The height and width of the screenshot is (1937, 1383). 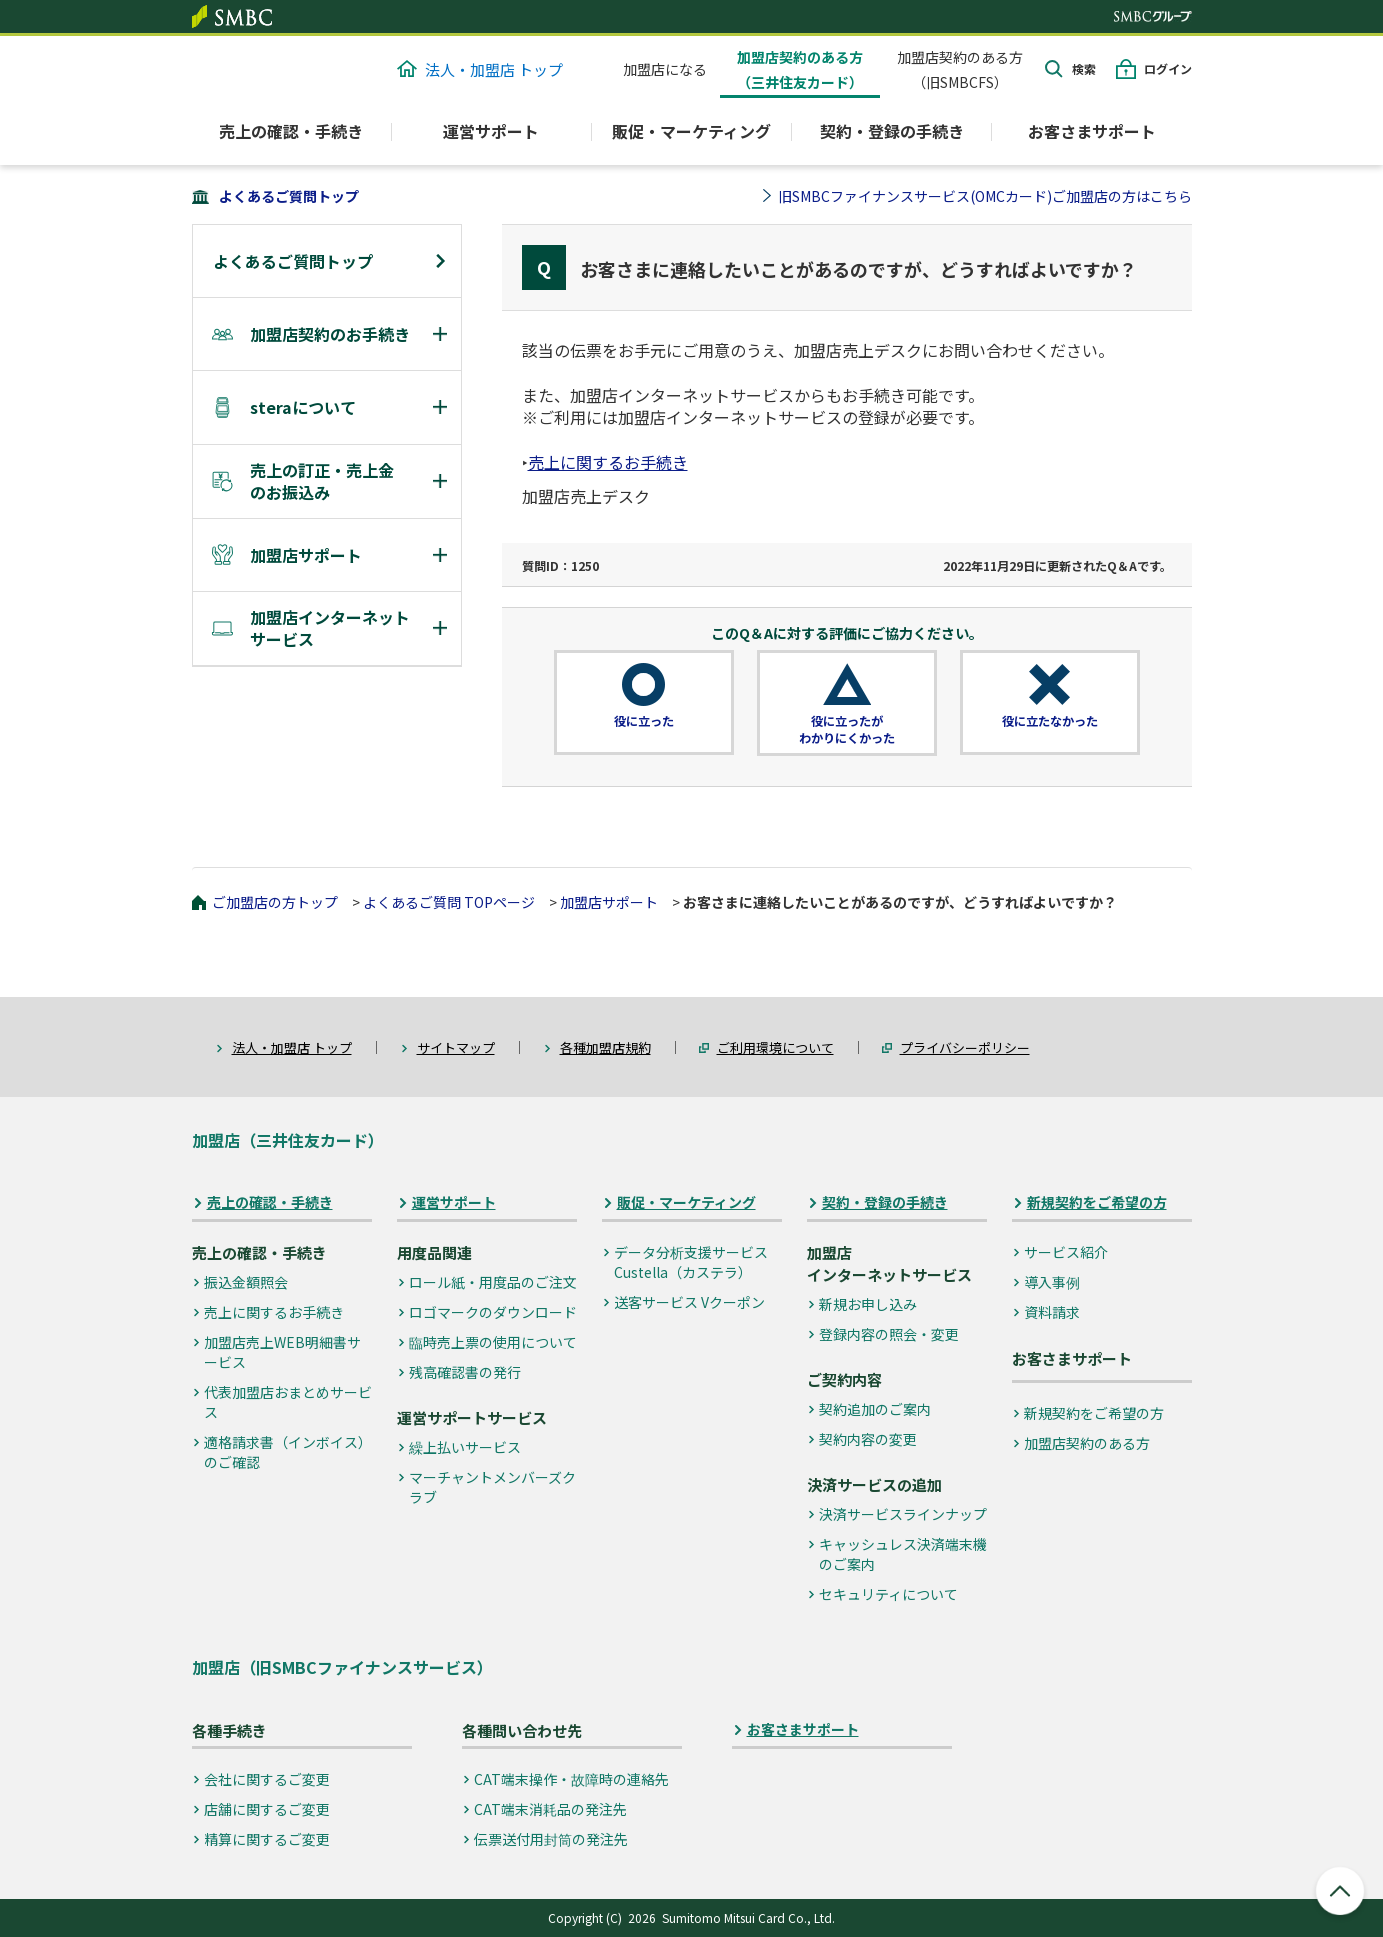 I want to click on よくあるご質問 TOPページ, so click(x=449, y=902).